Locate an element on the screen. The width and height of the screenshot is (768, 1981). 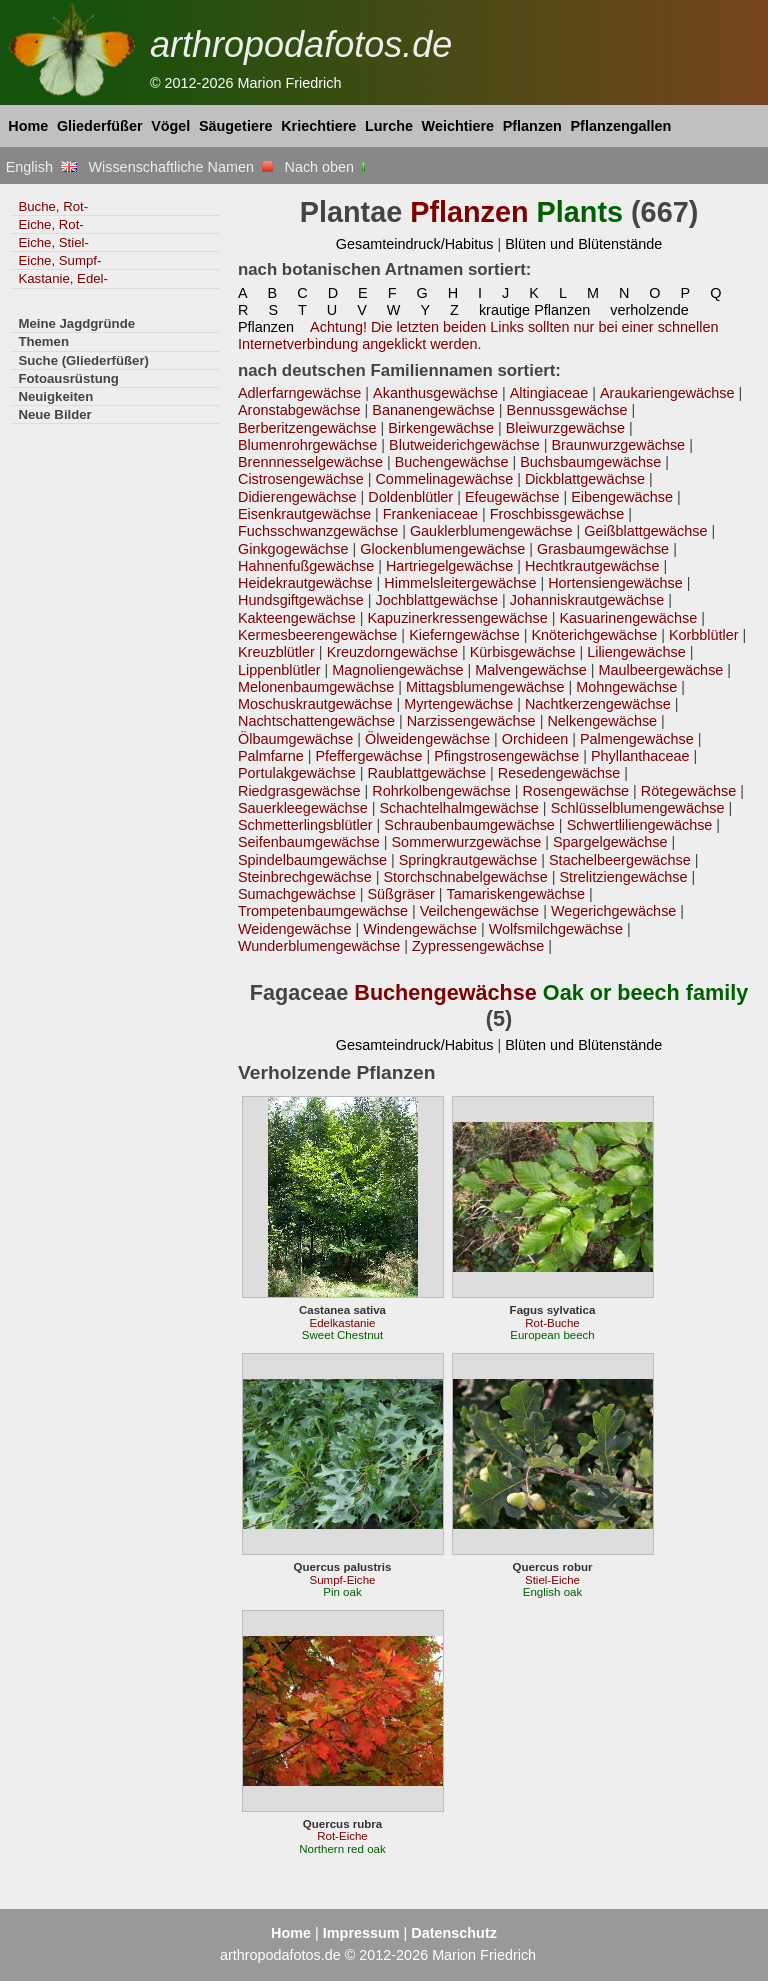
Wegerichgewächse is located at coordinates (613, 911).